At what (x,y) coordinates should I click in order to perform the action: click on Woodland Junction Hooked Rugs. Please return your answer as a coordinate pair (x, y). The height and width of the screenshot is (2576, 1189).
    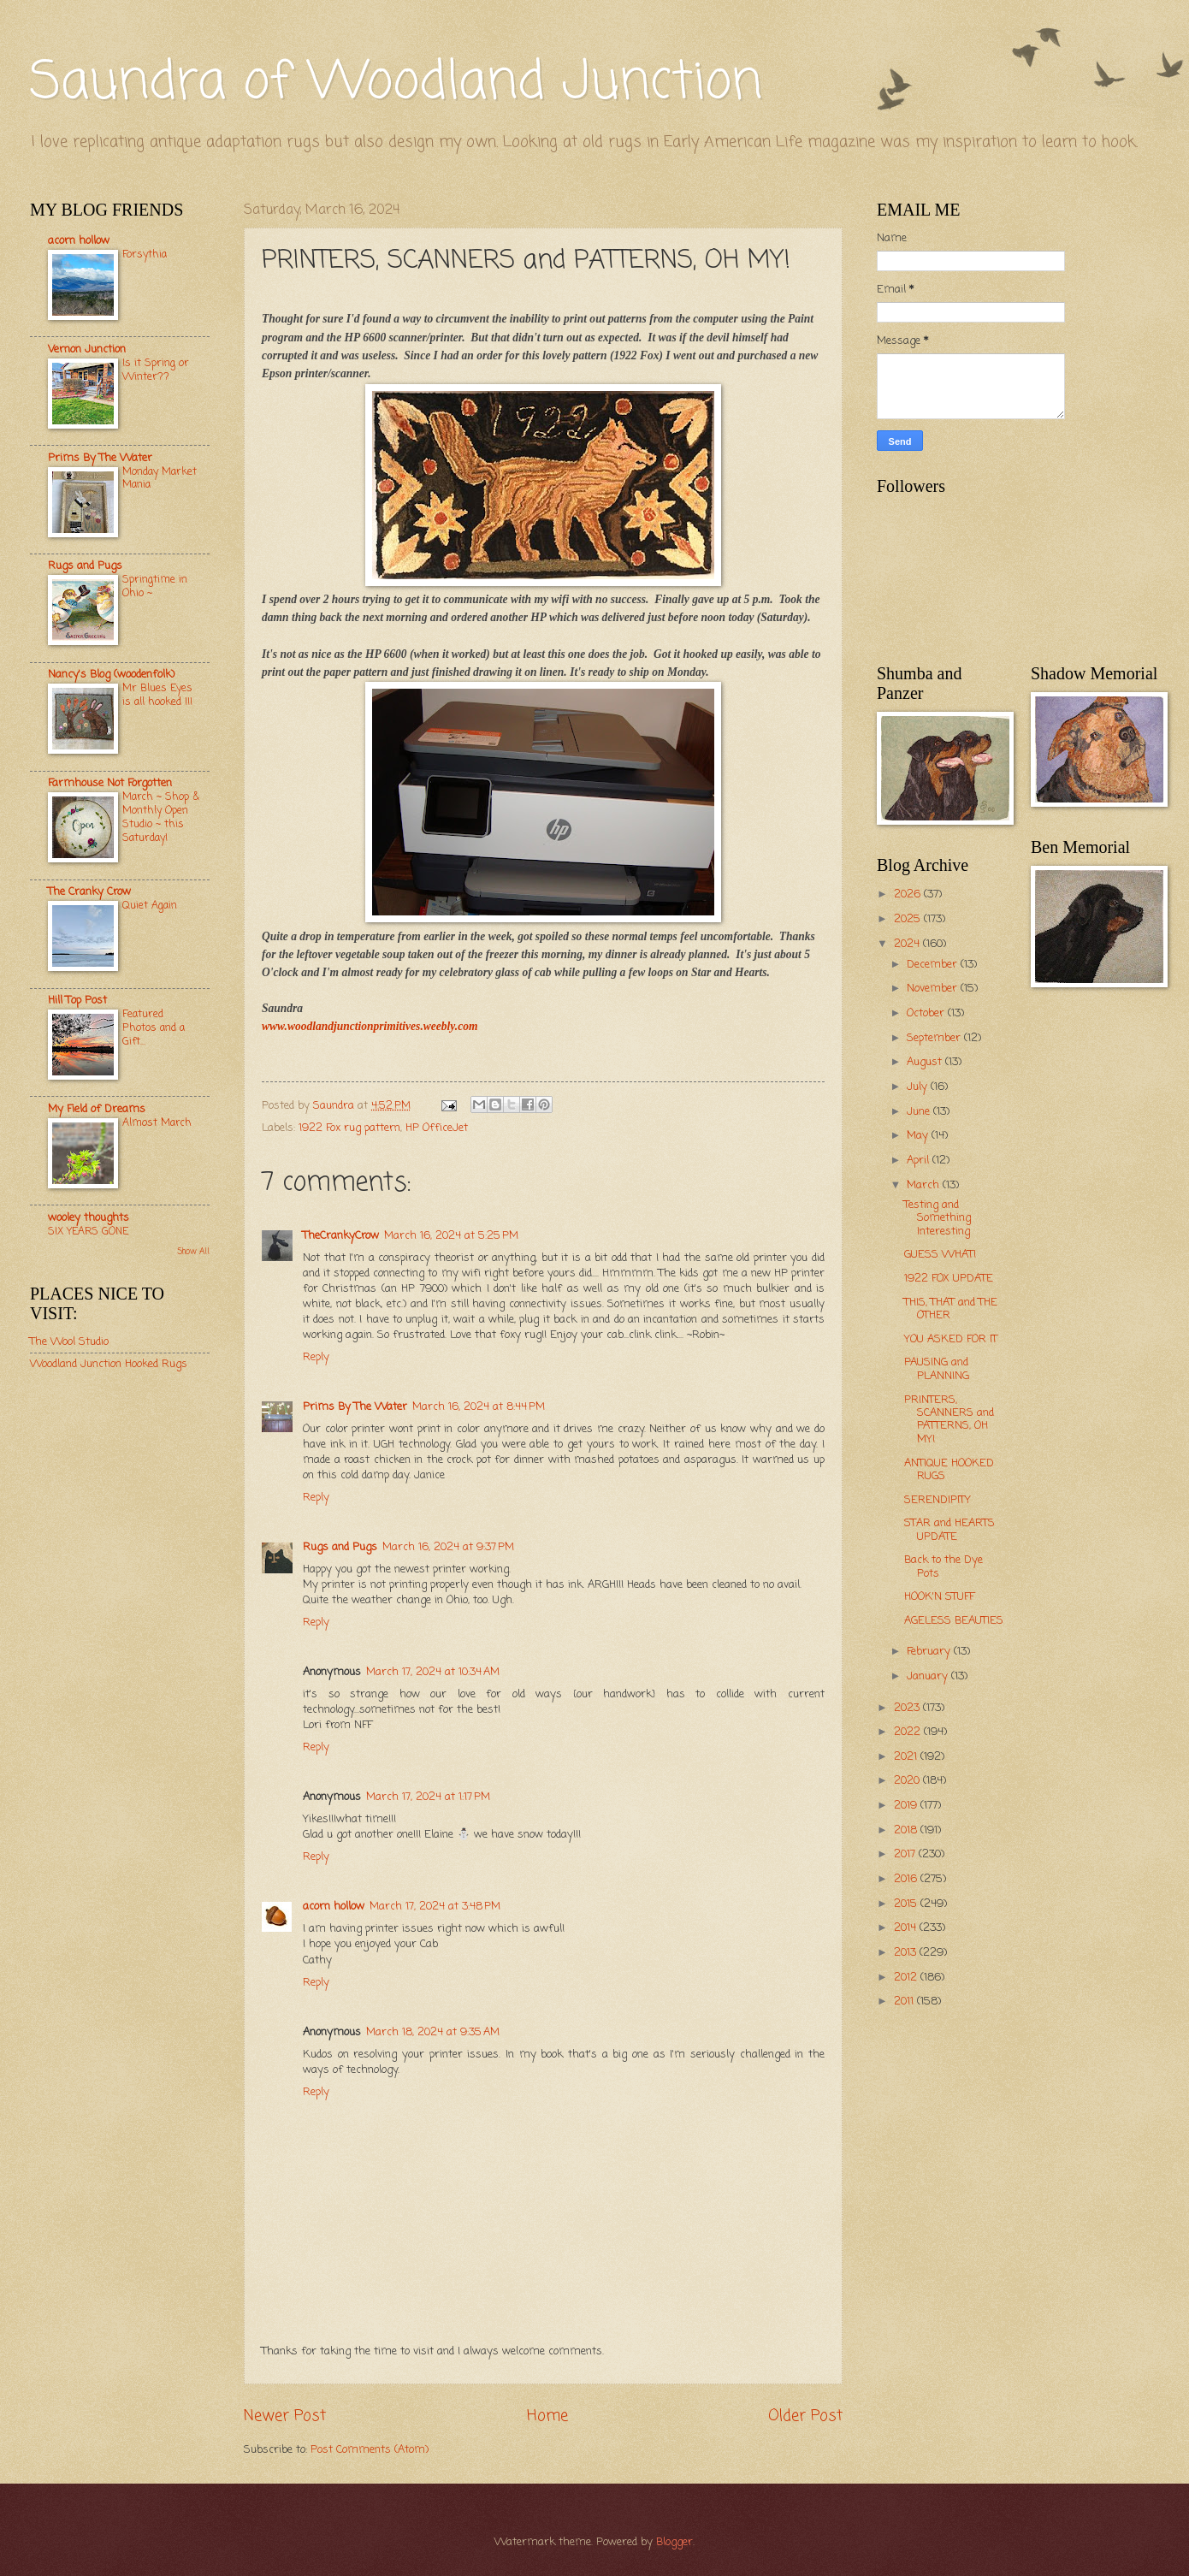
    Looking at the image, I should click on (108, 1364).